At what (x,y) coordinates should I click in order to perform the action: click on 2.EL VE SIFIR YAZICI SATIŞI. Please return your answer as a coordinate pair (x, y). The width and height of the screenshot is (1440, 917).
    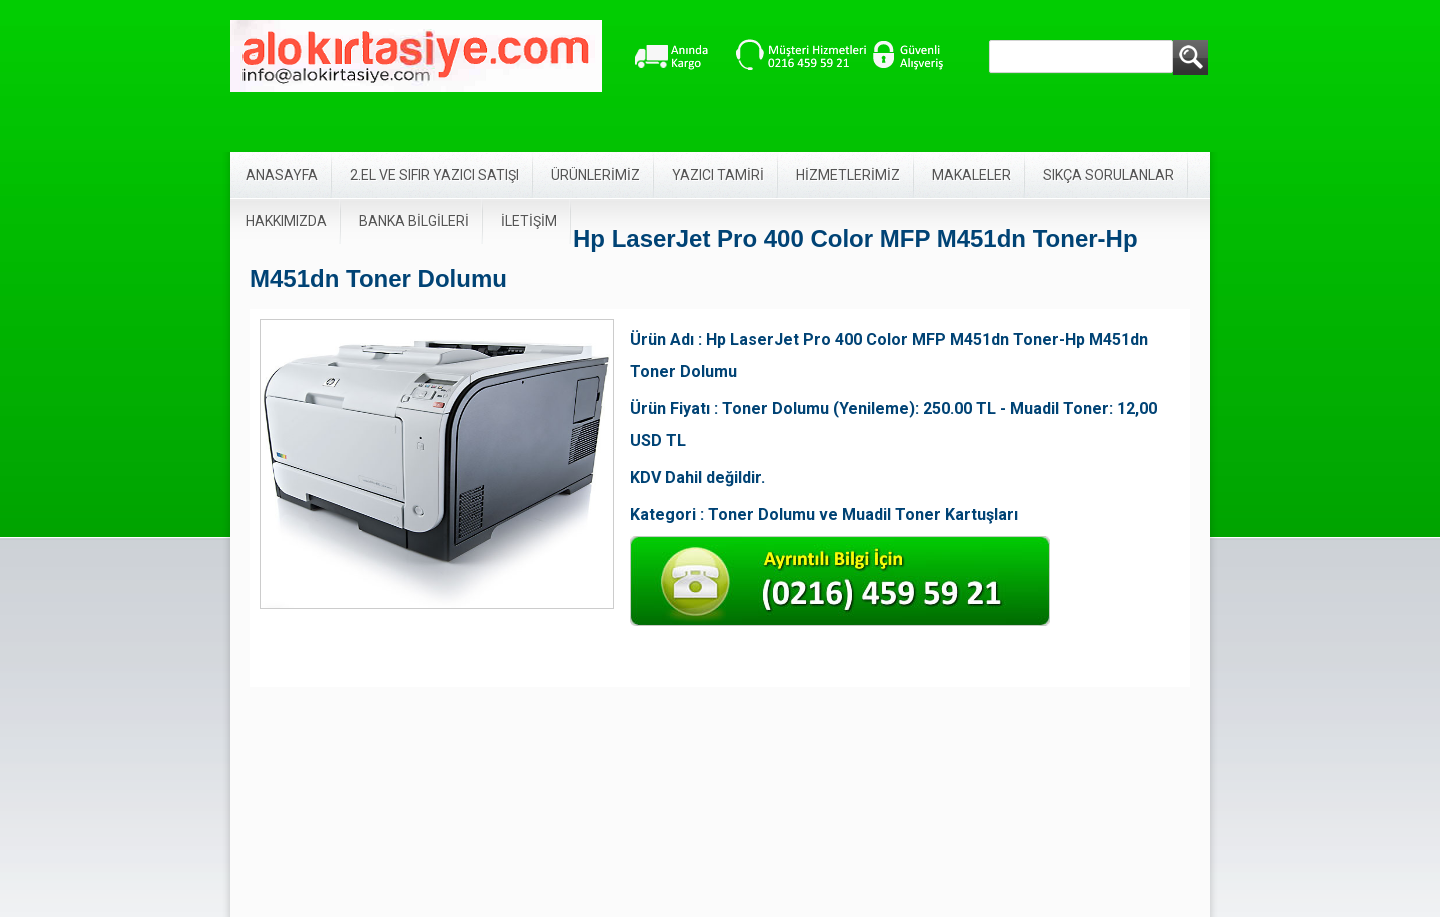
    Looking at the image, I should click on (434, 175).